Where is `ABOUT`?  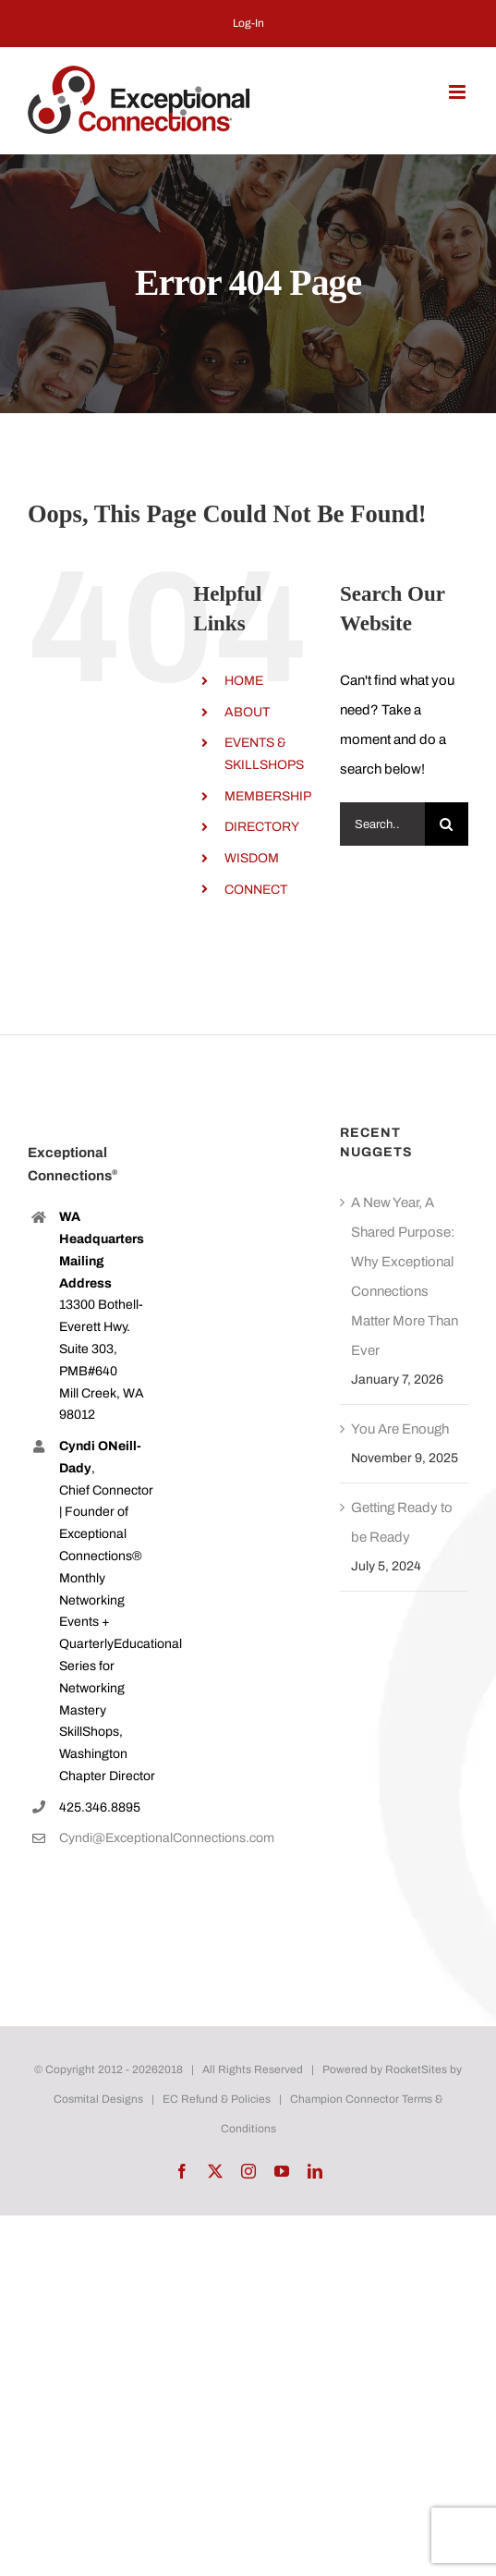
ABOUT is located at coordinates (247, 712).